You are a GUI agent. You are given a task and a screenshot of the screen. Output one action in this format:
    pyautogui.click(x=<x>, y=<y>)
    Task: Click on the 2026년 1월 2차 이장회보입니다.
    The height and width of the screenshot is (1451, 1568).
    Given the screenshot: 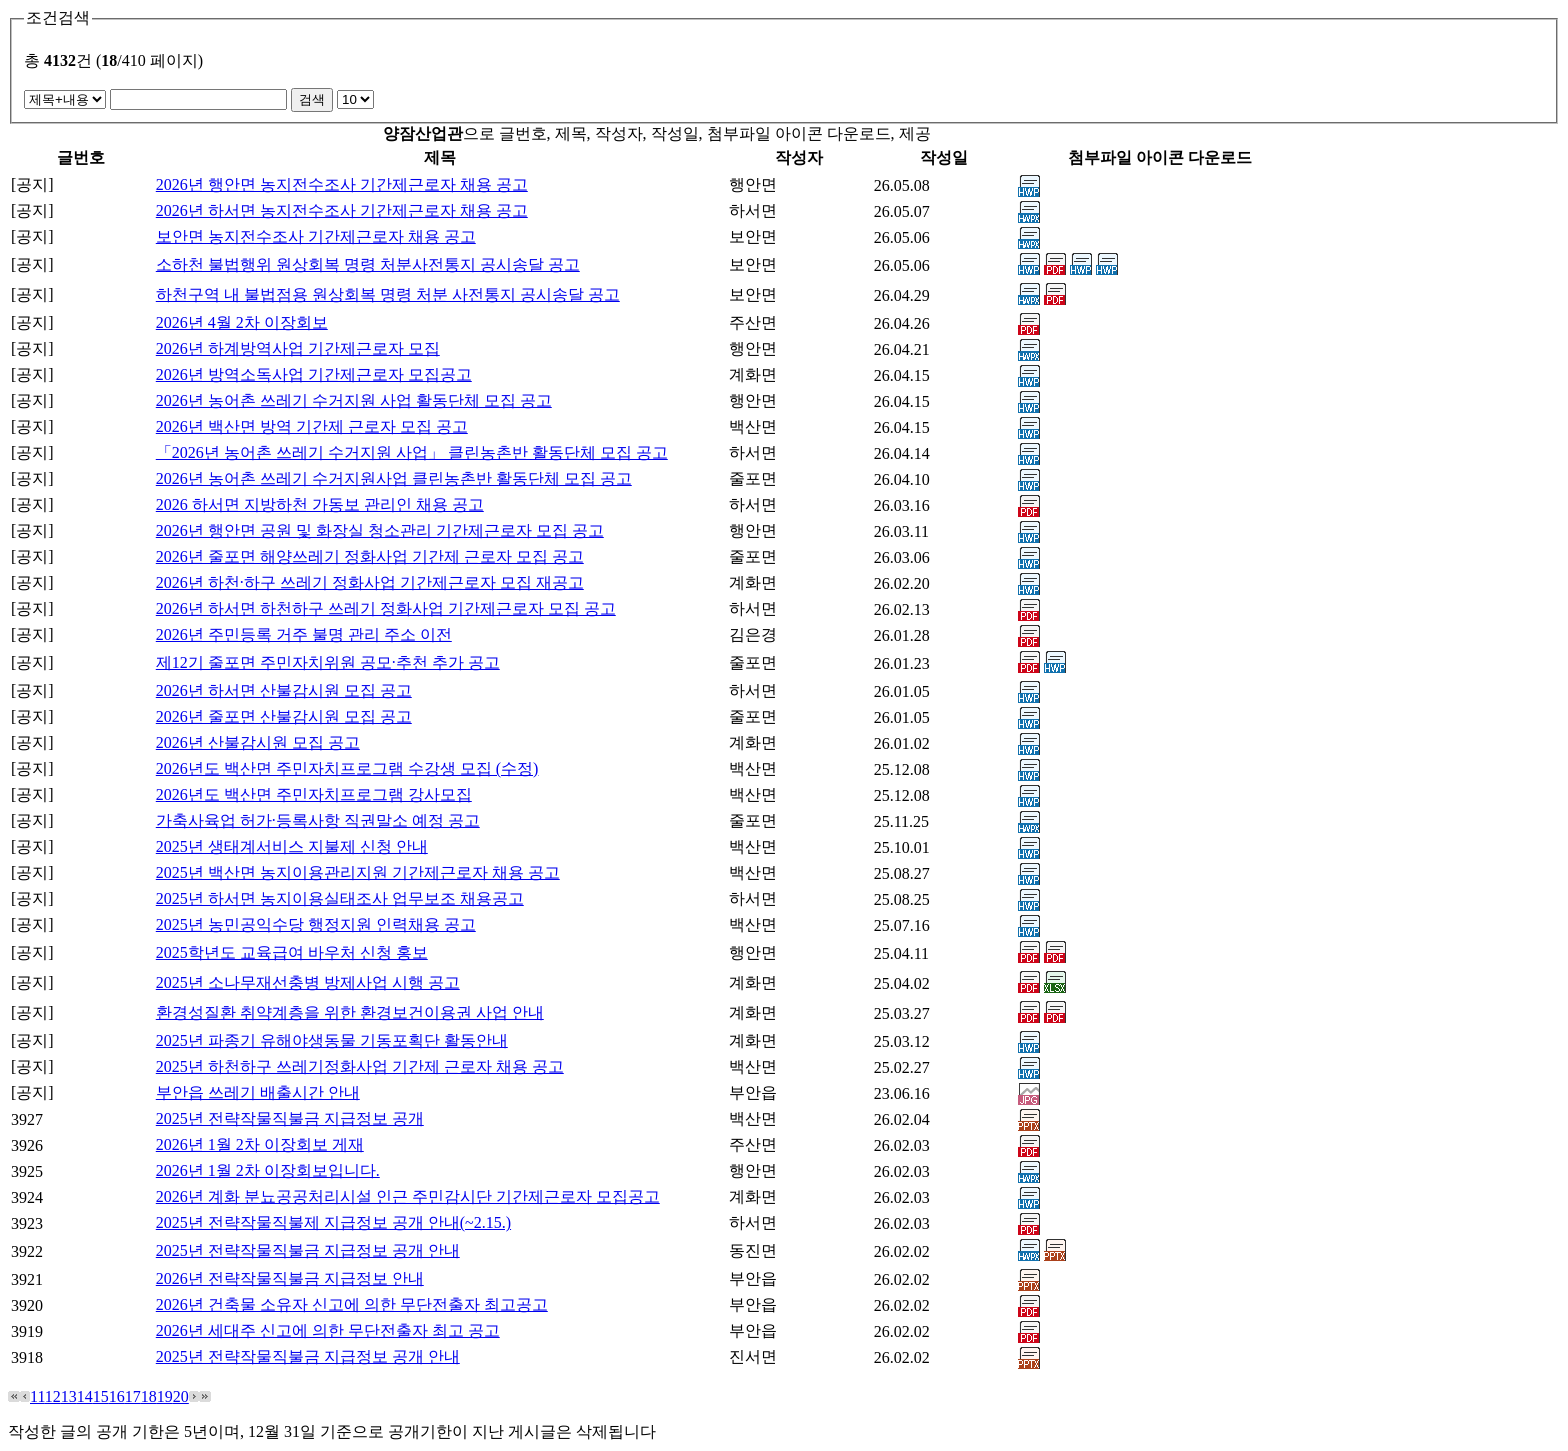 What is the action you would take?
    pyautogui.click(x=268, y=1170)
    